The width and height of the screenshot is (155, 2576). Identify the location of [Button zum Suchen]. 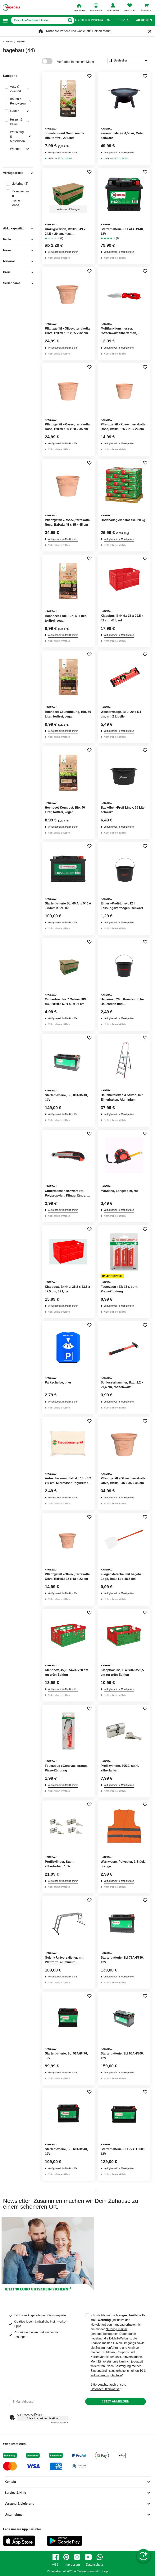
(70, 20).